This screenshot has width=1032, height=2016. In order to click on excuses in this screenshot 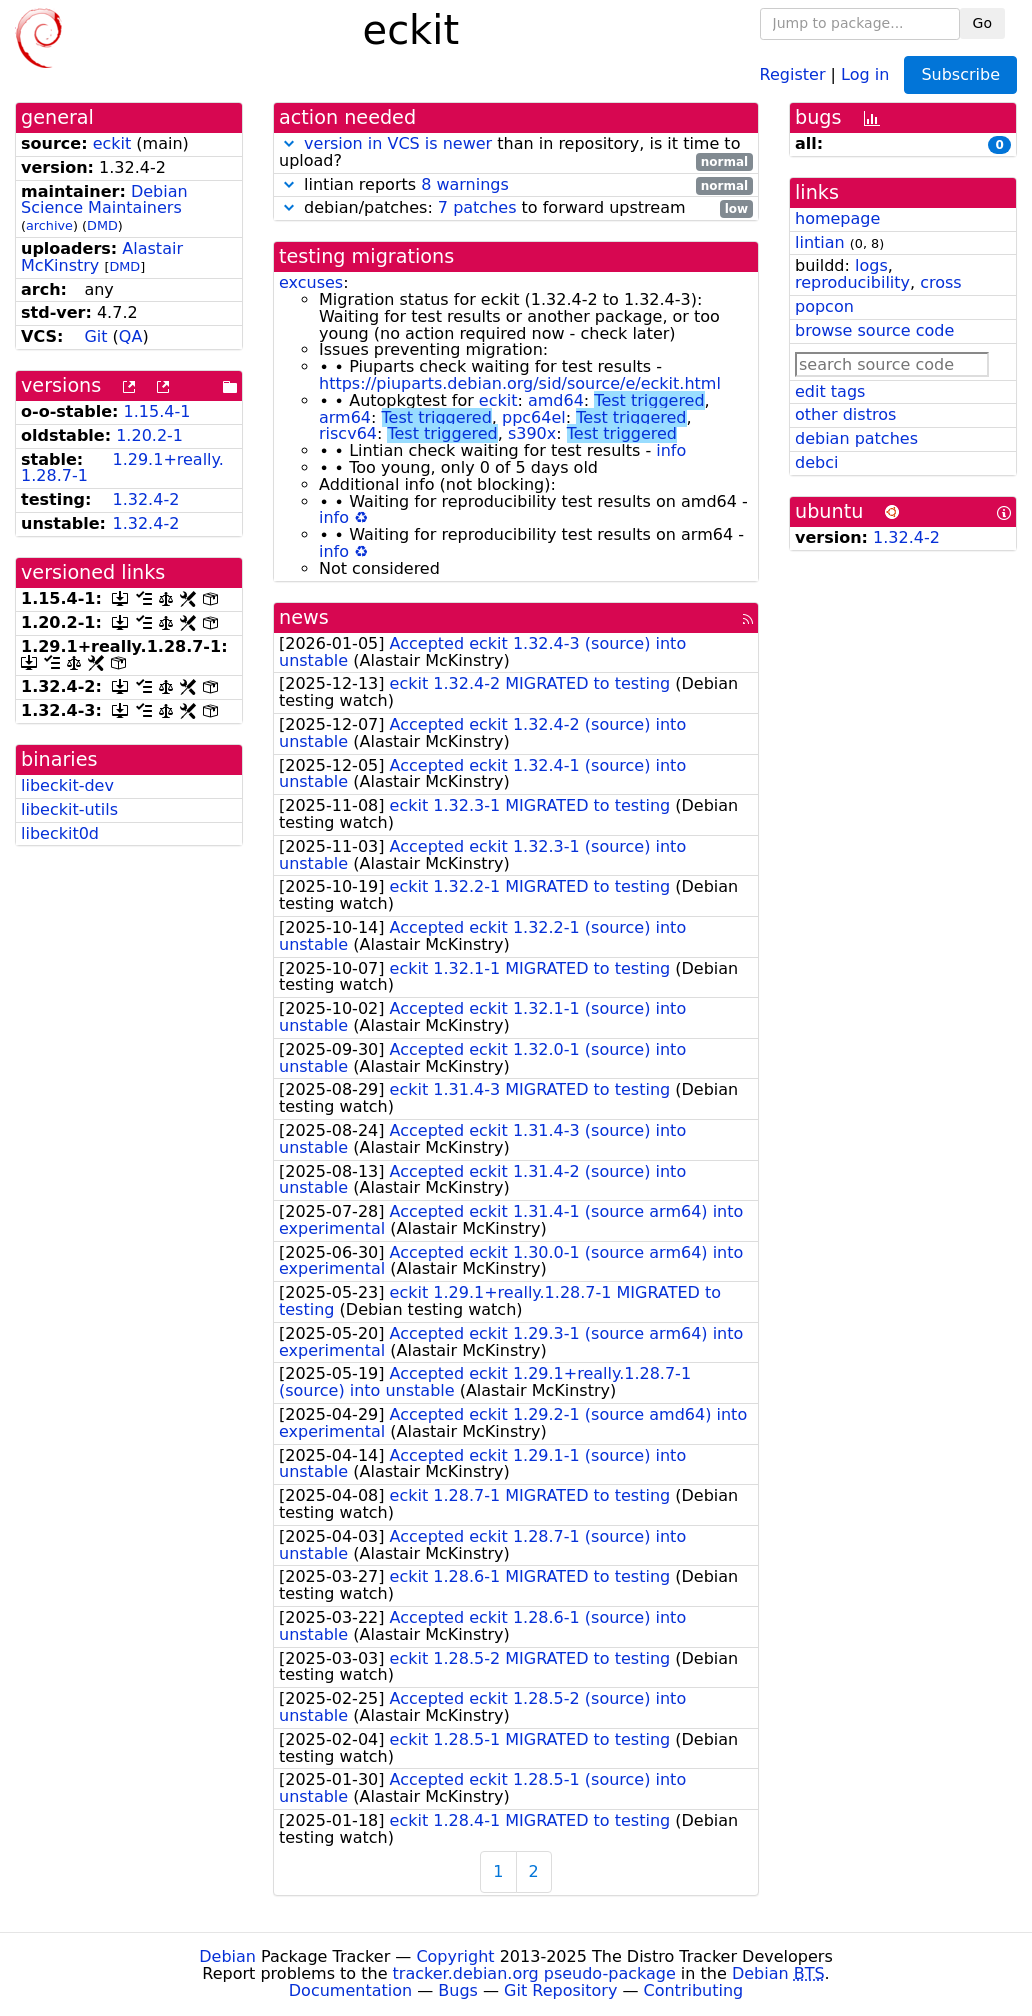, I will do `click(311, 282)`.